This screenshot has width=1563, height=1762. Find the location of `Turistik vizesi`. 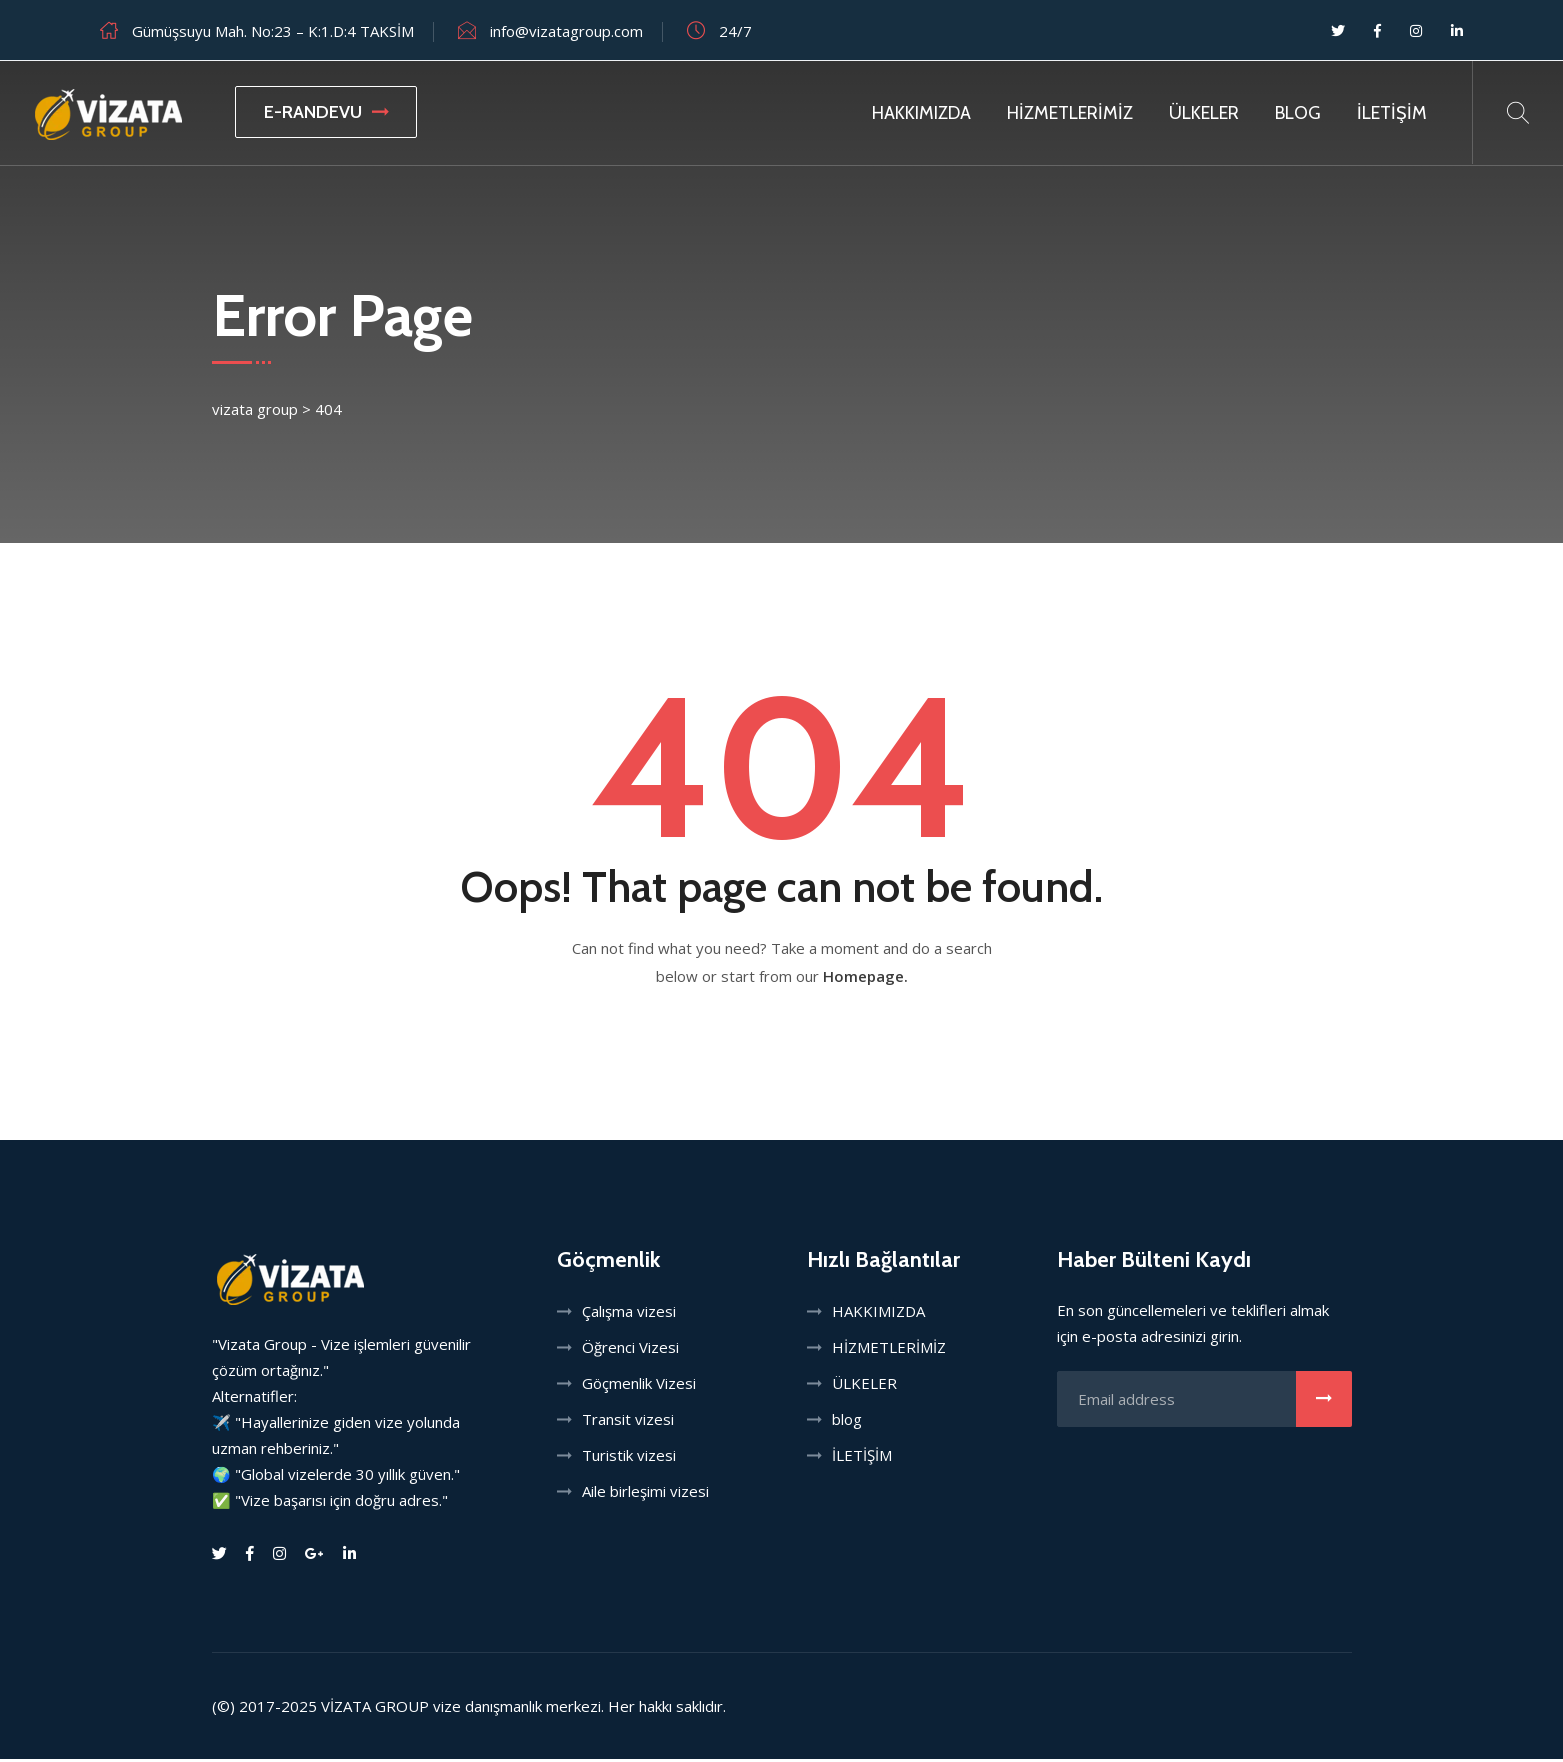

Turistik vizesi is located at coordinates (629, 1458).